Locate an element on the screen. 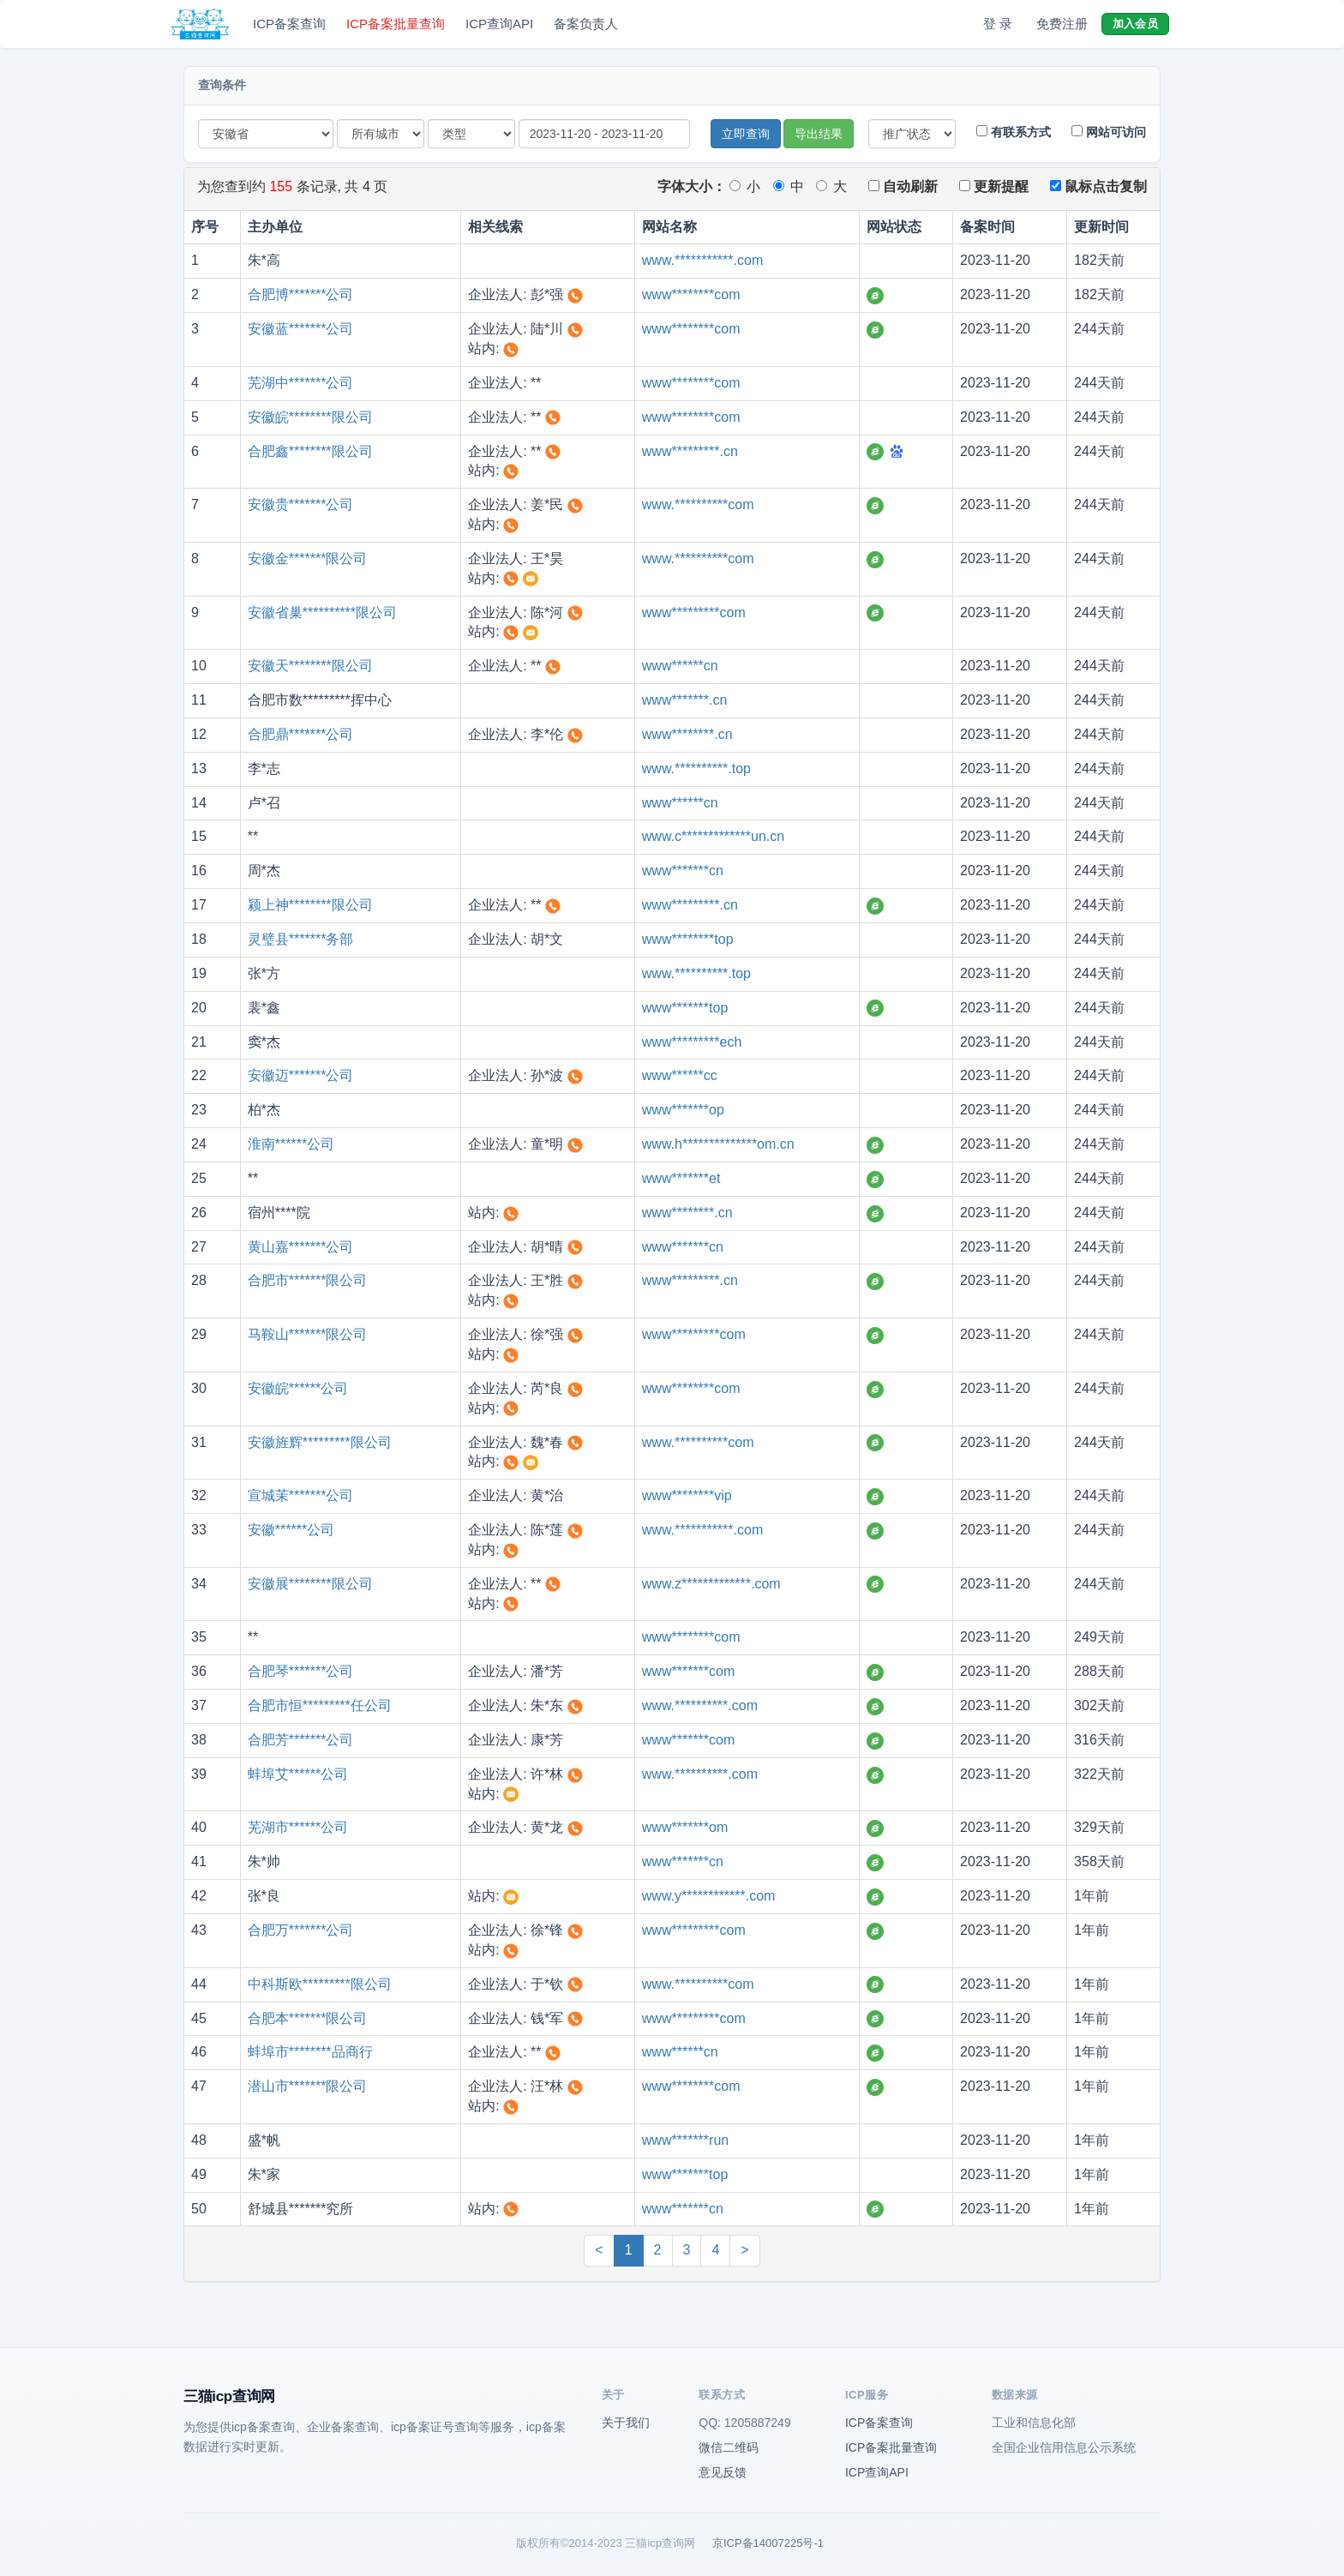 The width and height of the screenshot is (1344, 2576). 鼠标点击复制 is located at coordinates (1098, 186).